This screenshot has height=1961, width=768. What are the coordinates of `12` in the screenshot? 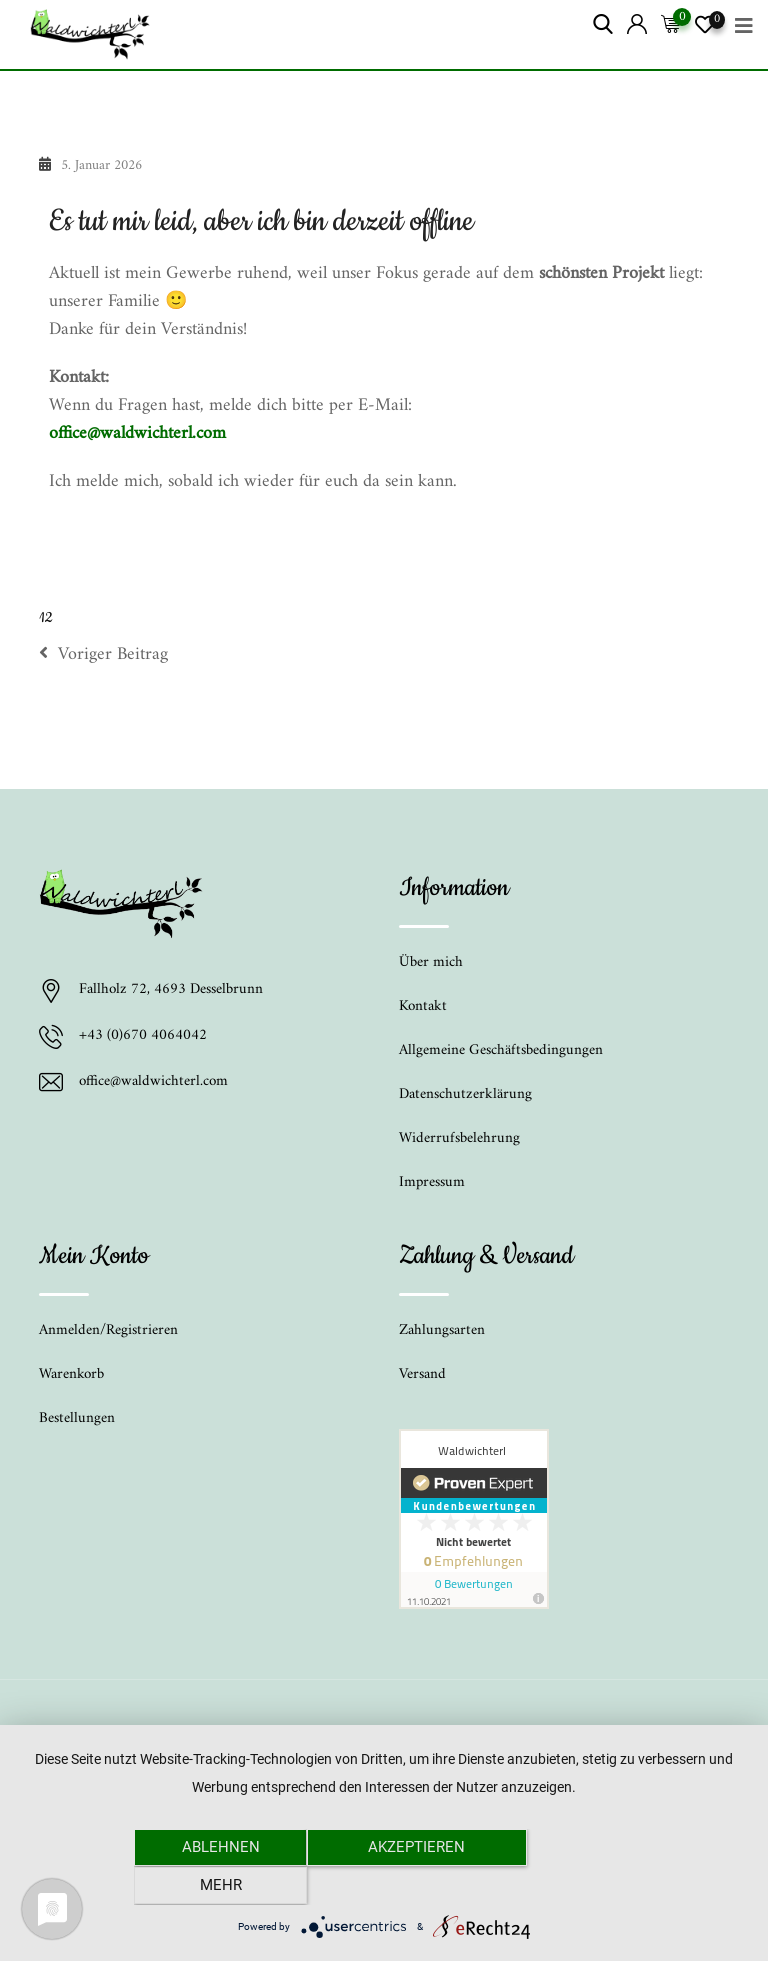 It's located at (45, 618).